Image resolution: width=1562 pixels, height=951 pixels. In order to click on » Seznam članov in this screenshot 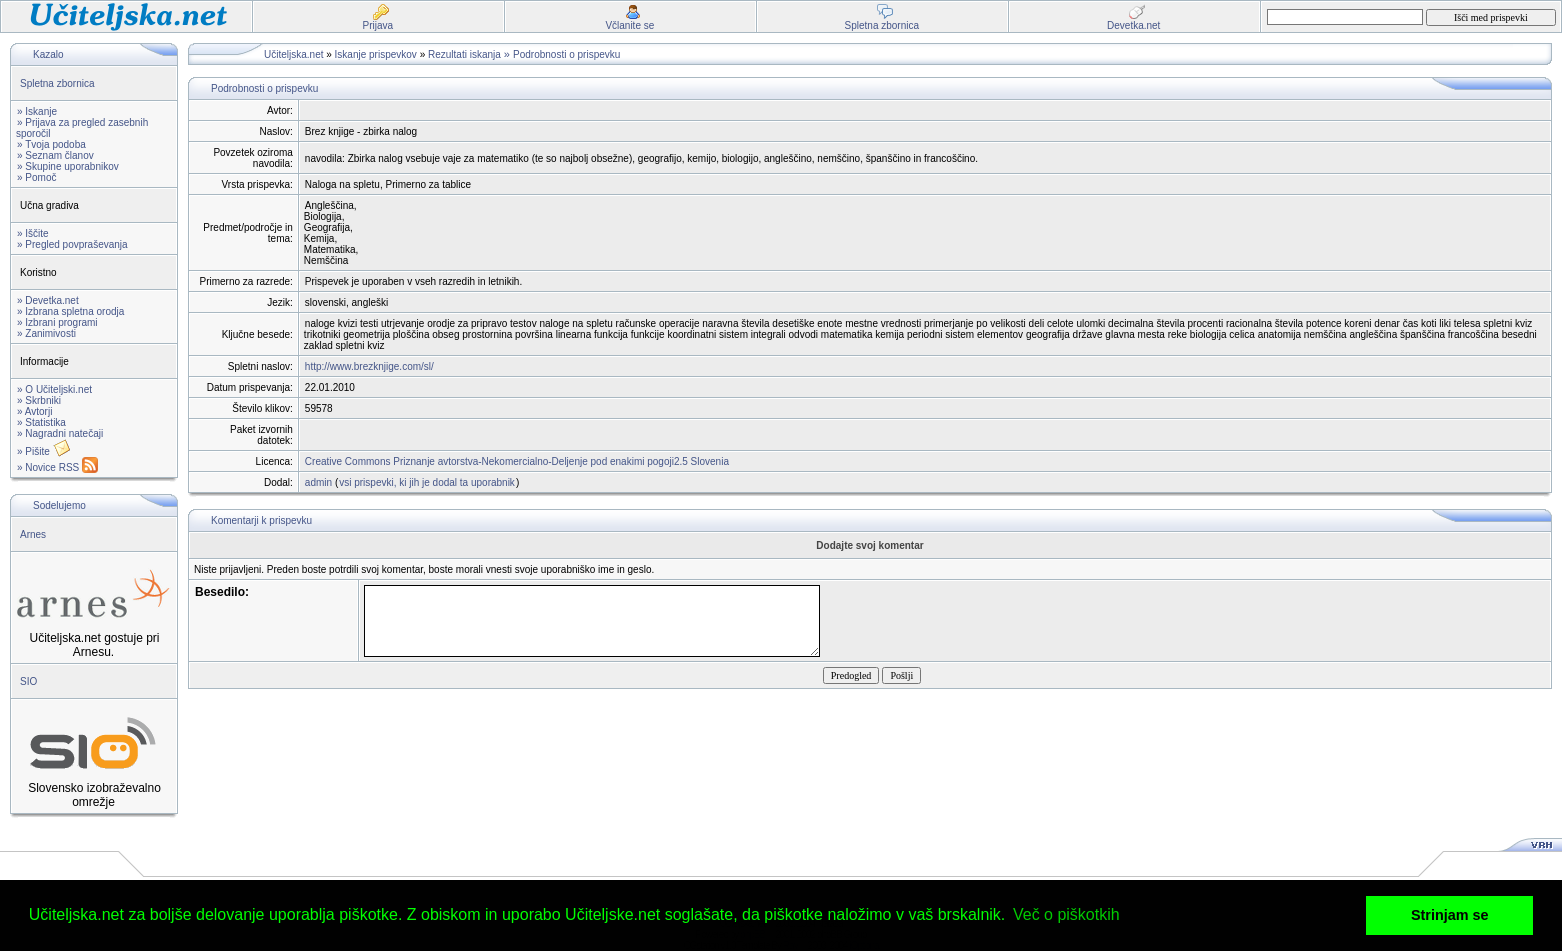, I will do `click(55, 155)`.